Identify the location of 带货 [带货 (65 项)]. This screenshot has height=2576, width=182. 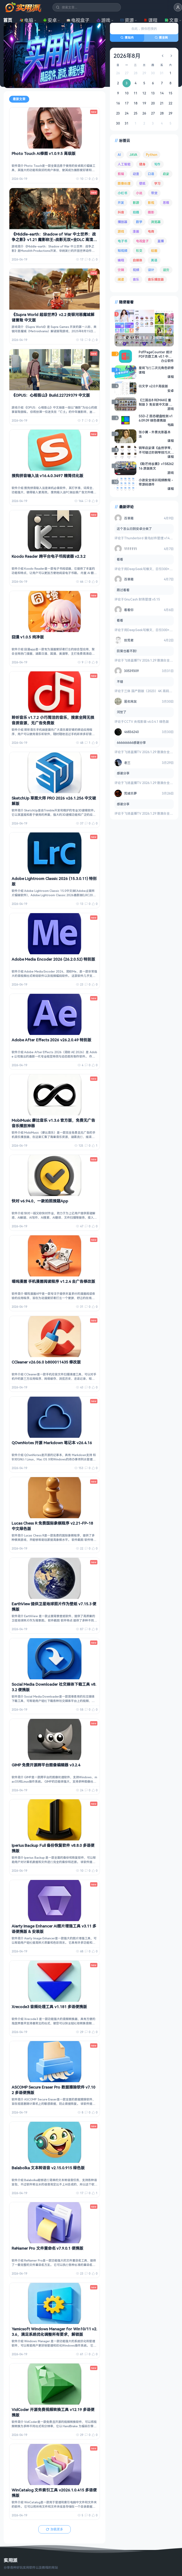
(154, 193).